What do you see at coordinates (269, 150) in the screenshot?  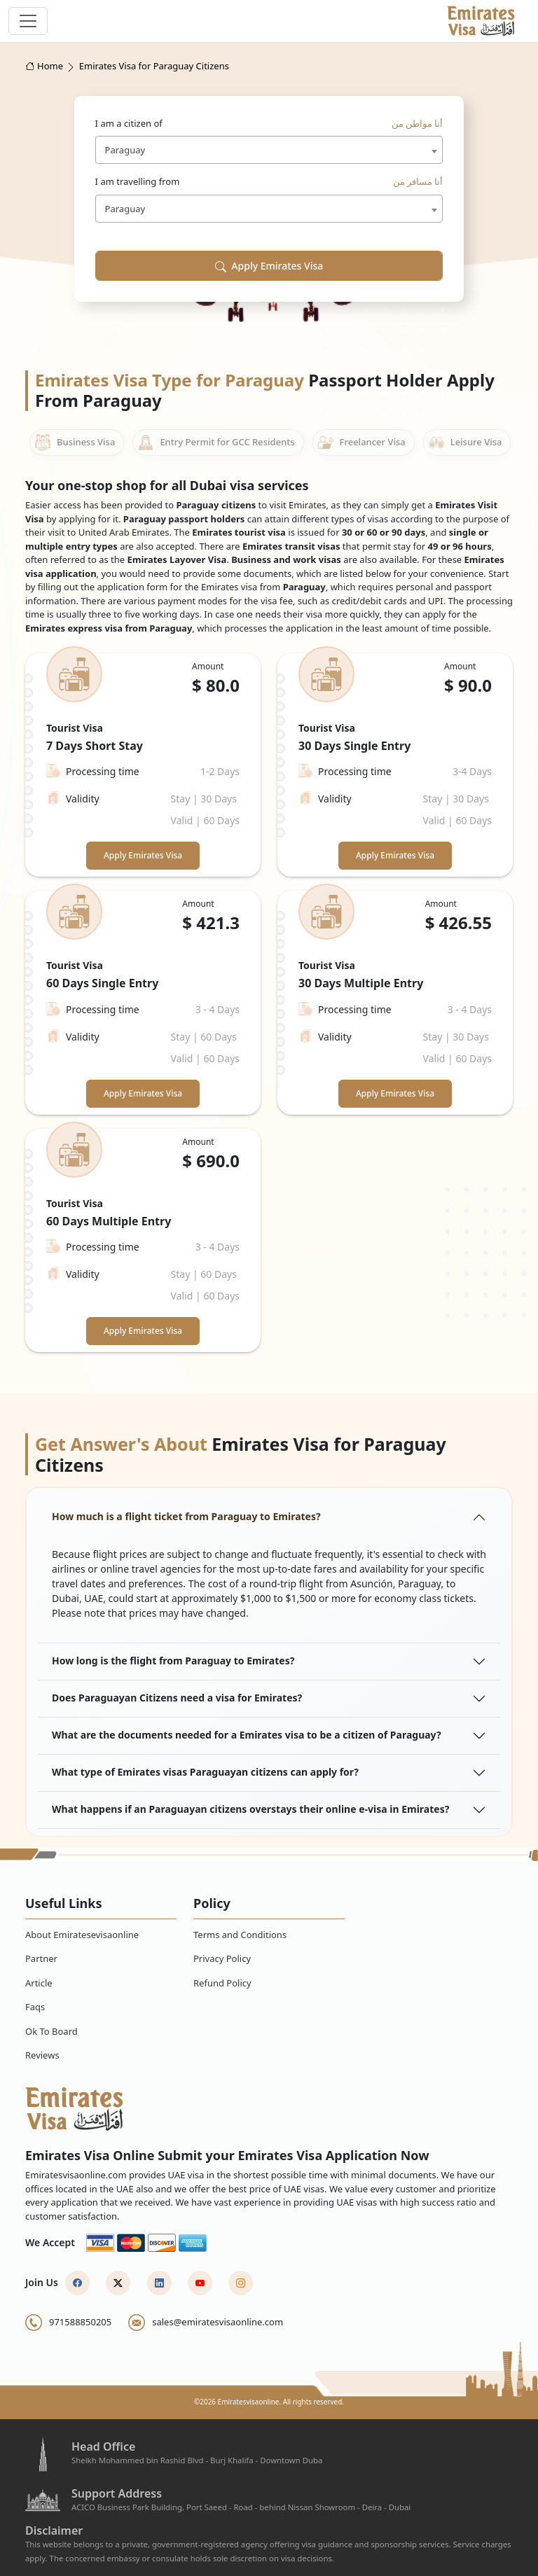 I see `[combobox]` at bounding box center [269, 150].